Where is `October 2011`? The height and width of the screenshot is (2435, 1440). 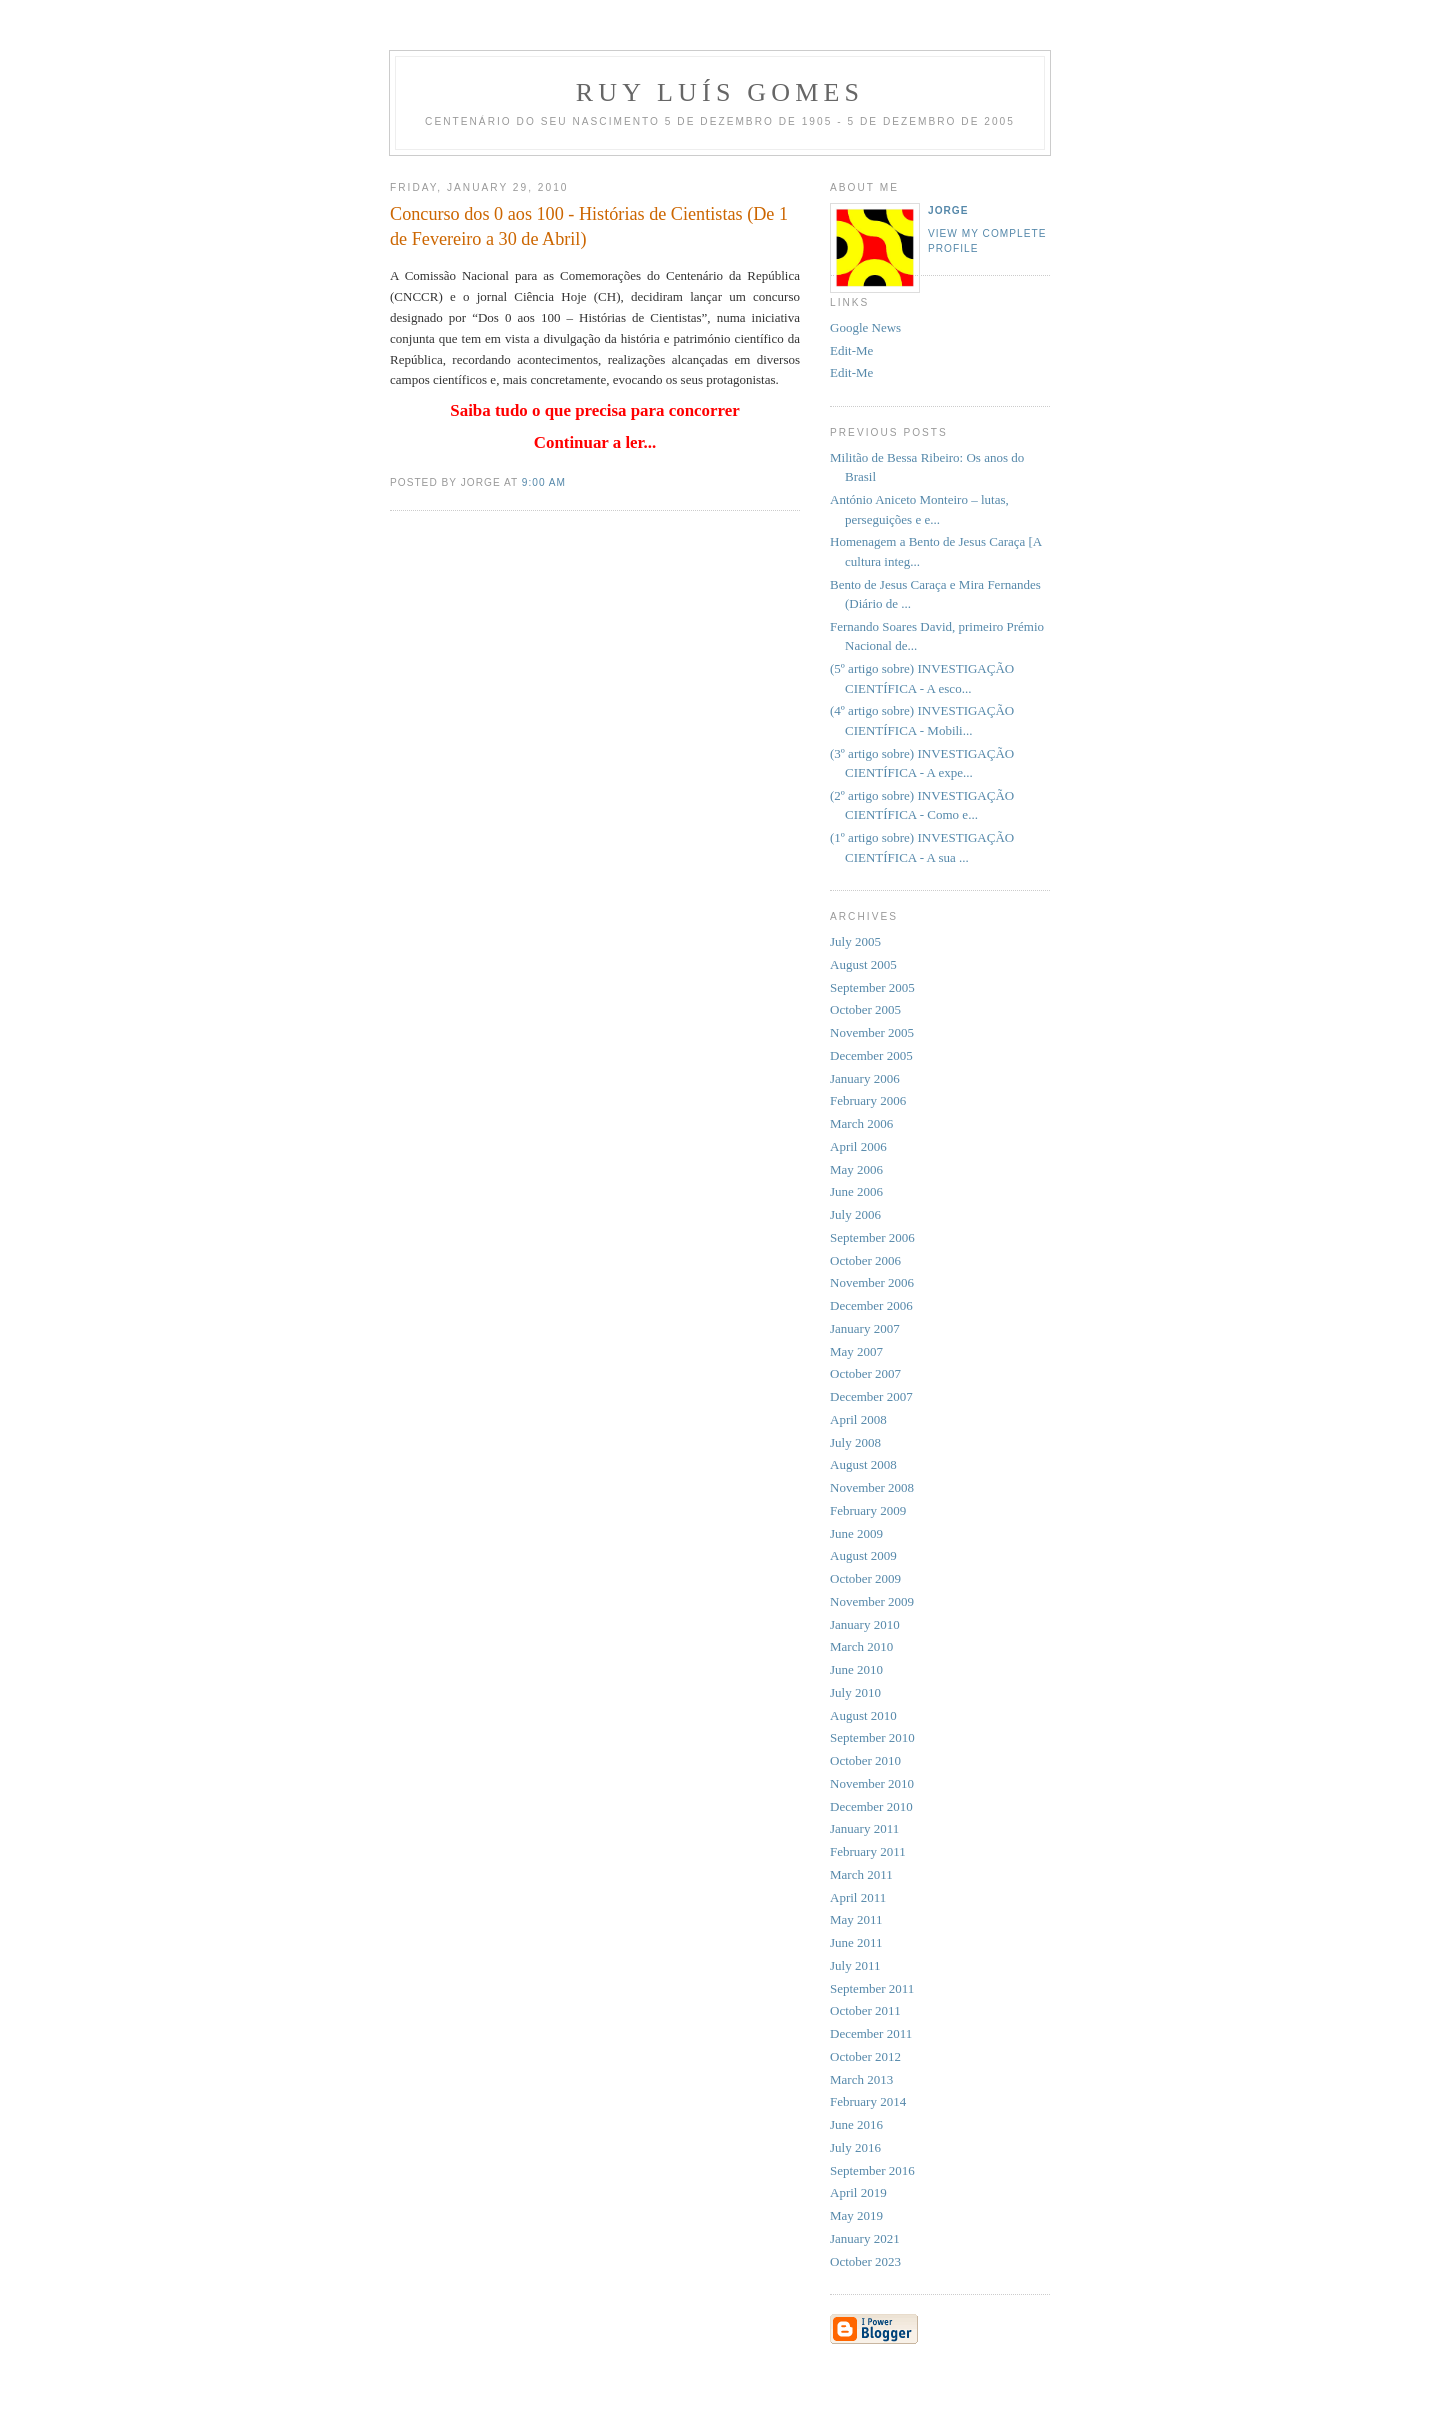 October 2011 is located at coordinates (865, 2010).